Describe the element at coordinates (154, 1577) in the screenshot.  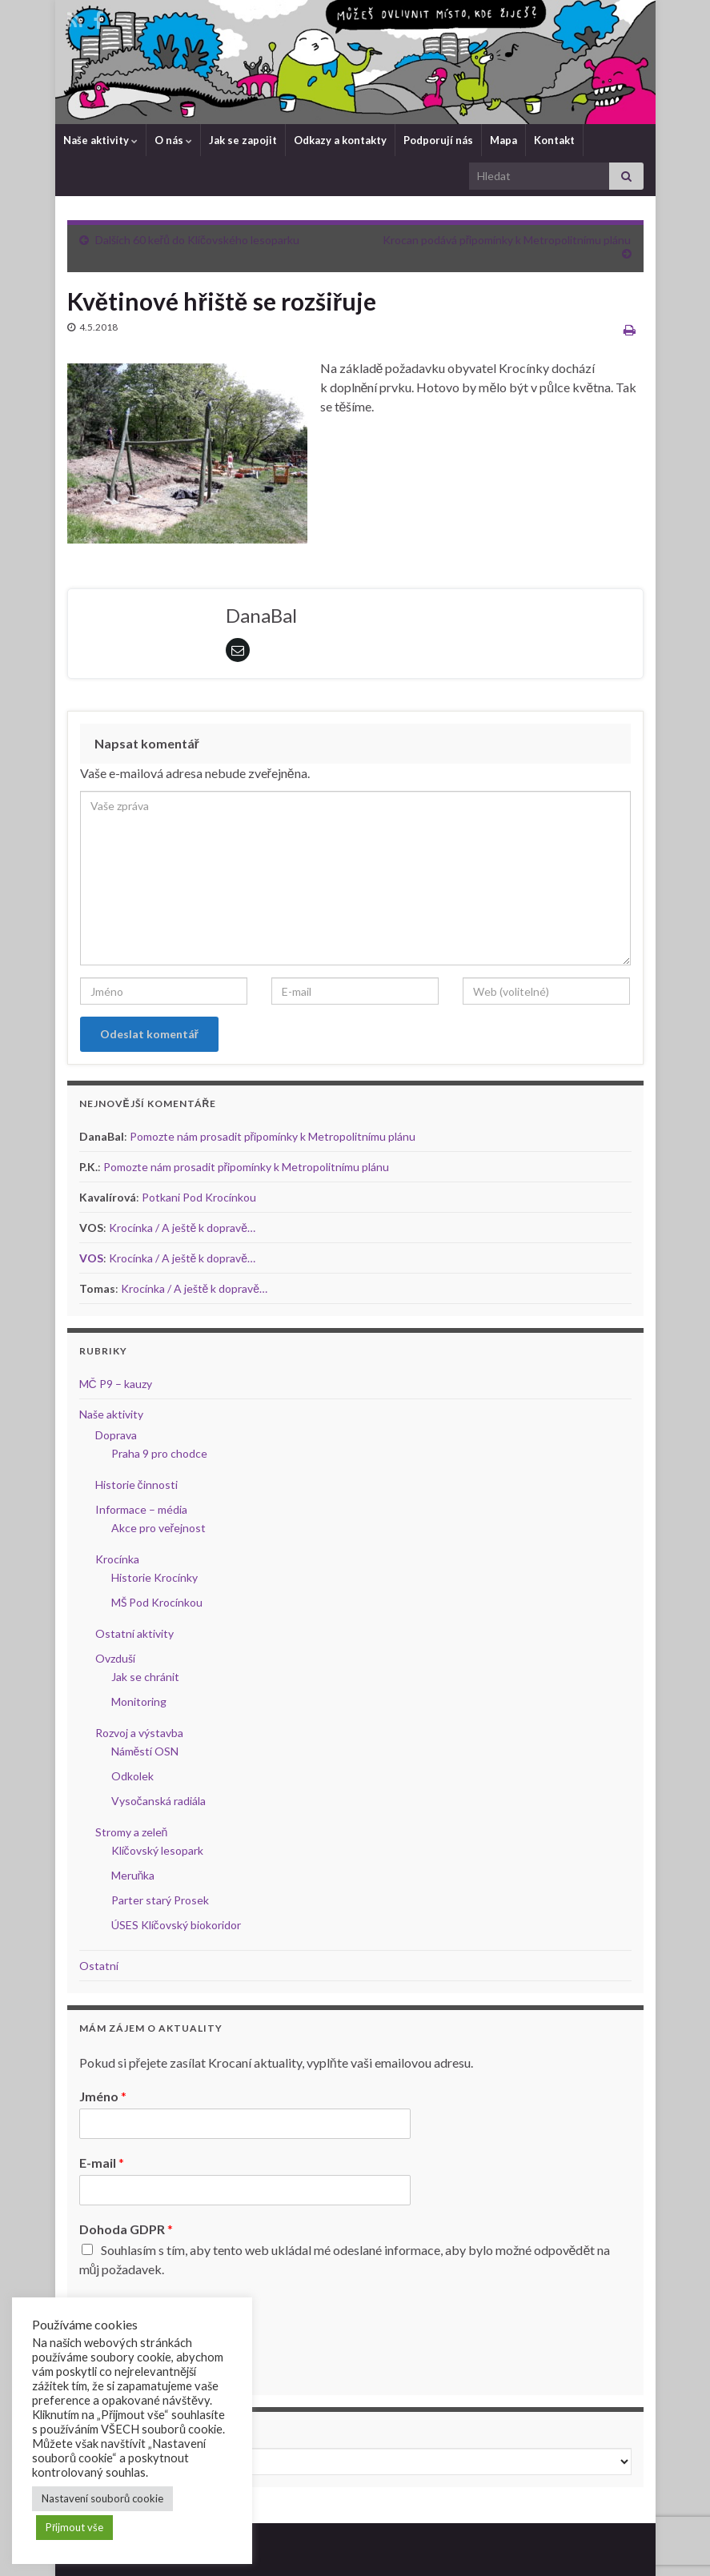
I see `Historie Krocínky` at that location.